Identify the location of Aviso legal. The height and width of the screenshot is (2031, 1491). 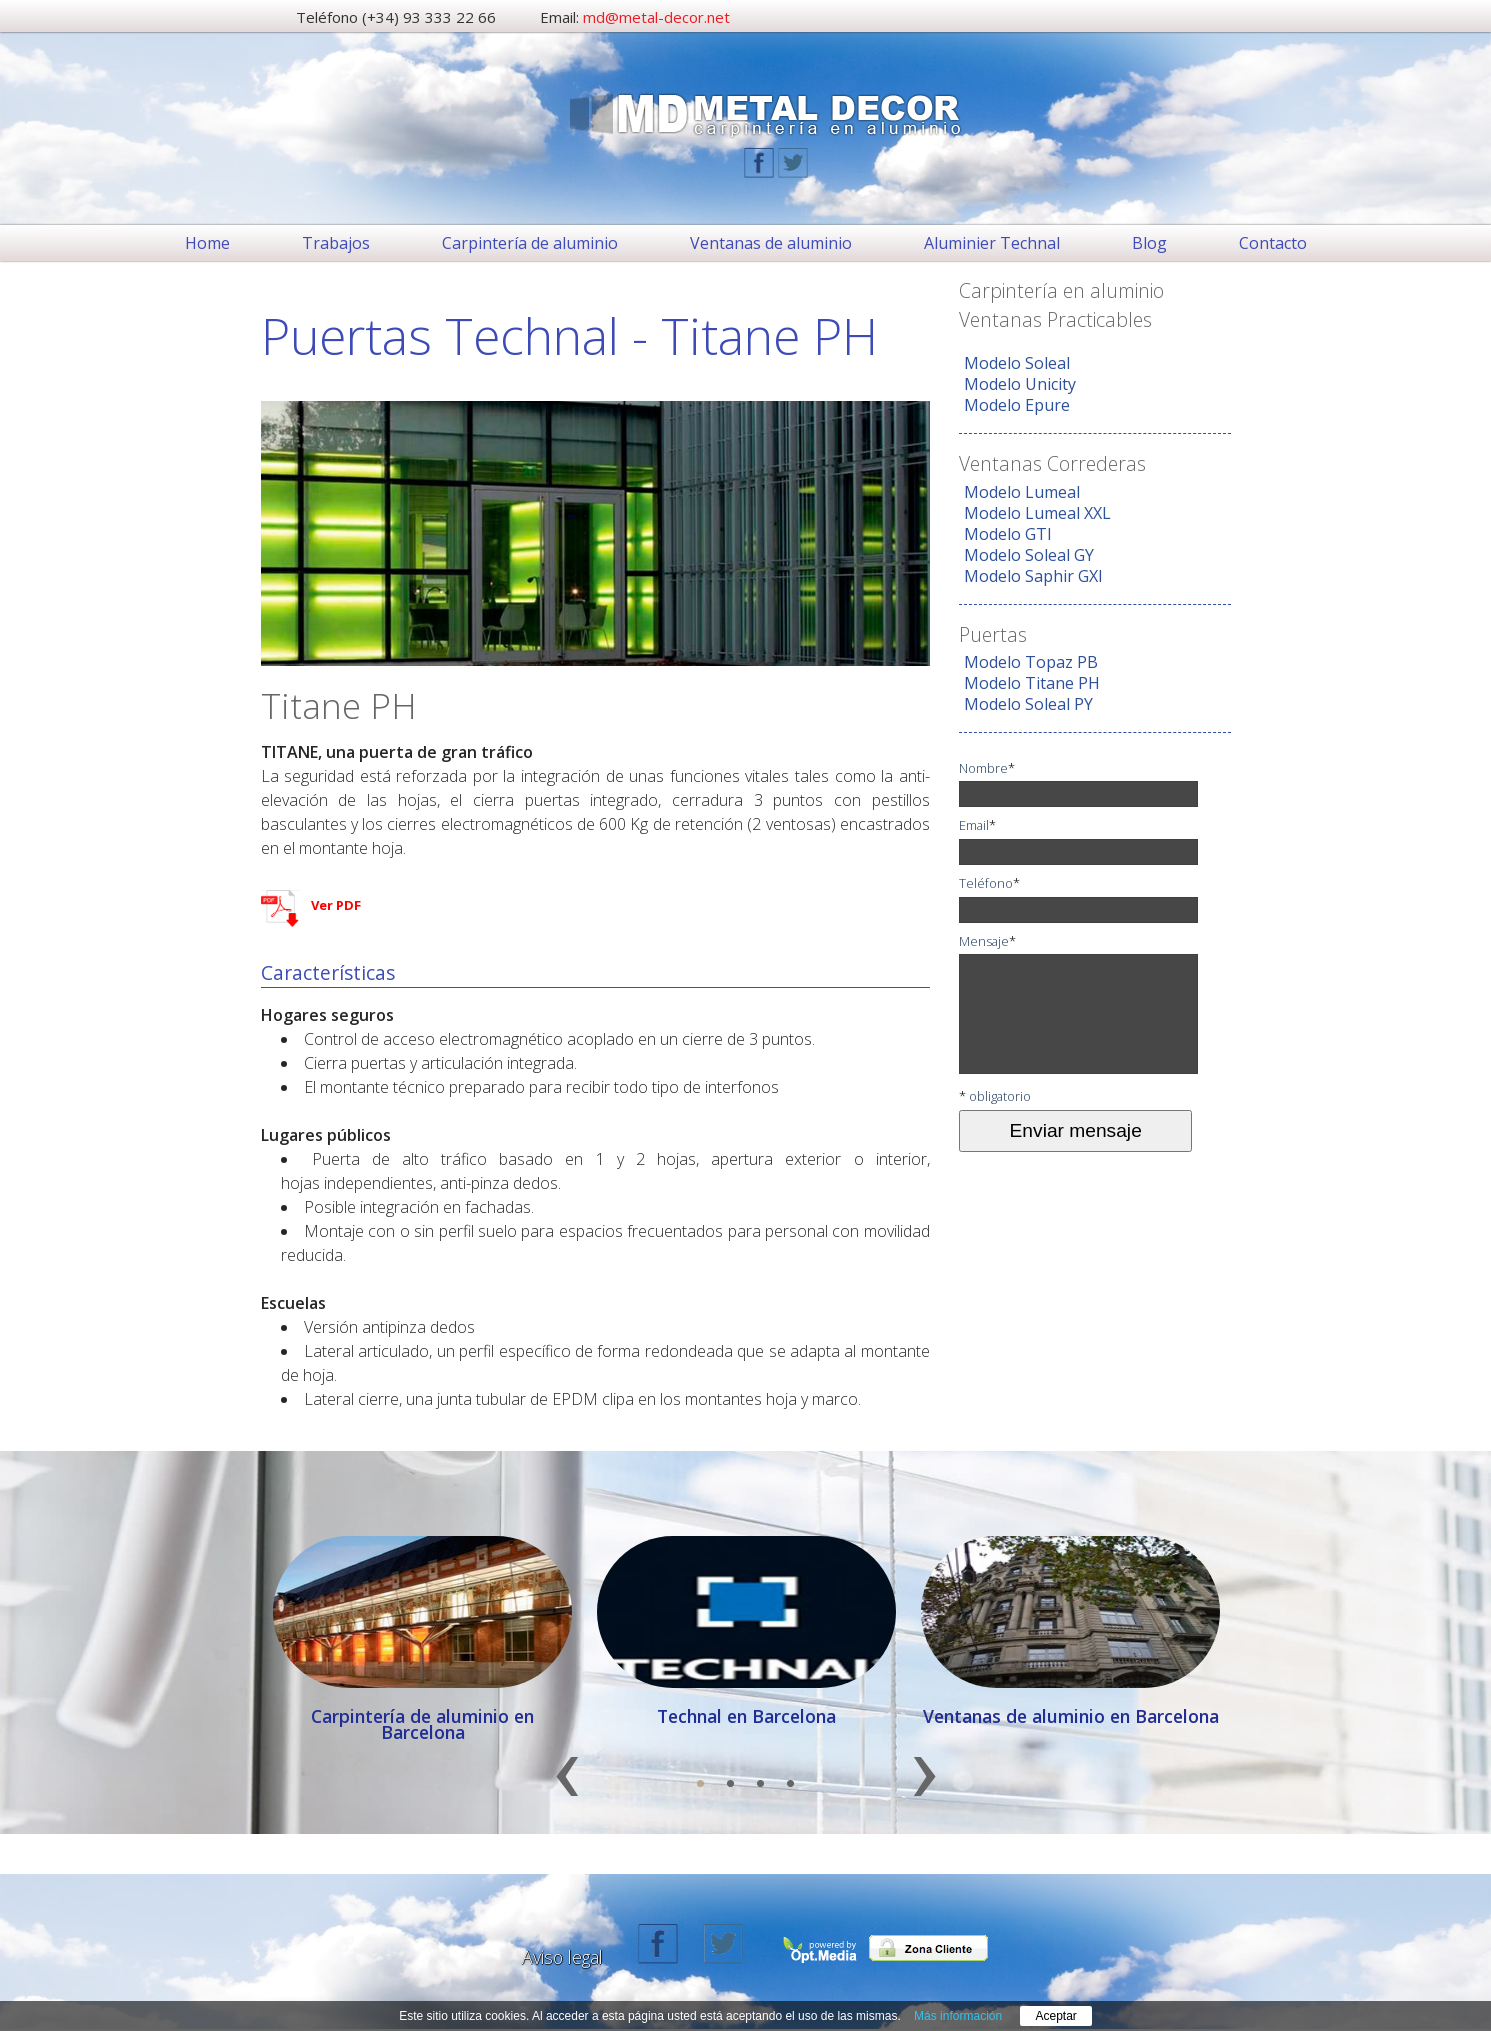
(562, 1957).